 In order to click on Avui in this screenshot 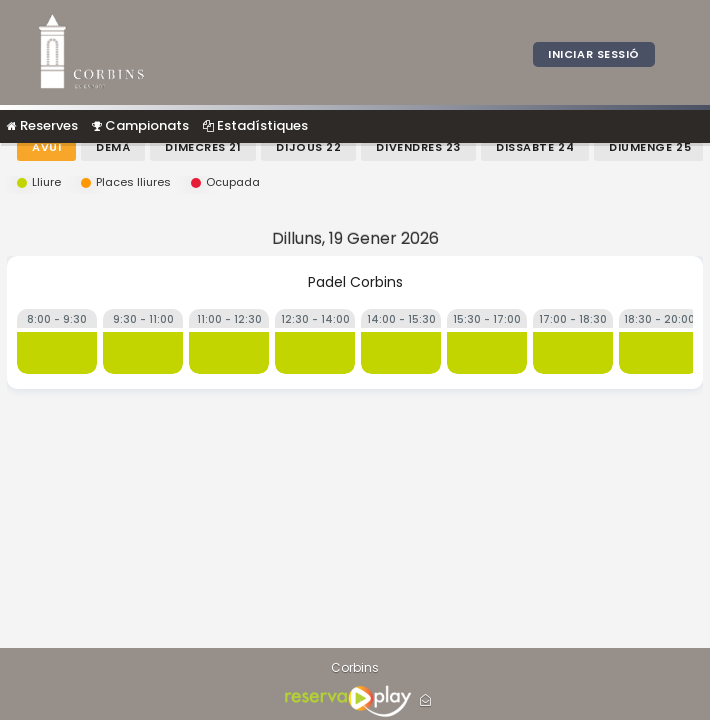, I will do `click(46, 147)`.